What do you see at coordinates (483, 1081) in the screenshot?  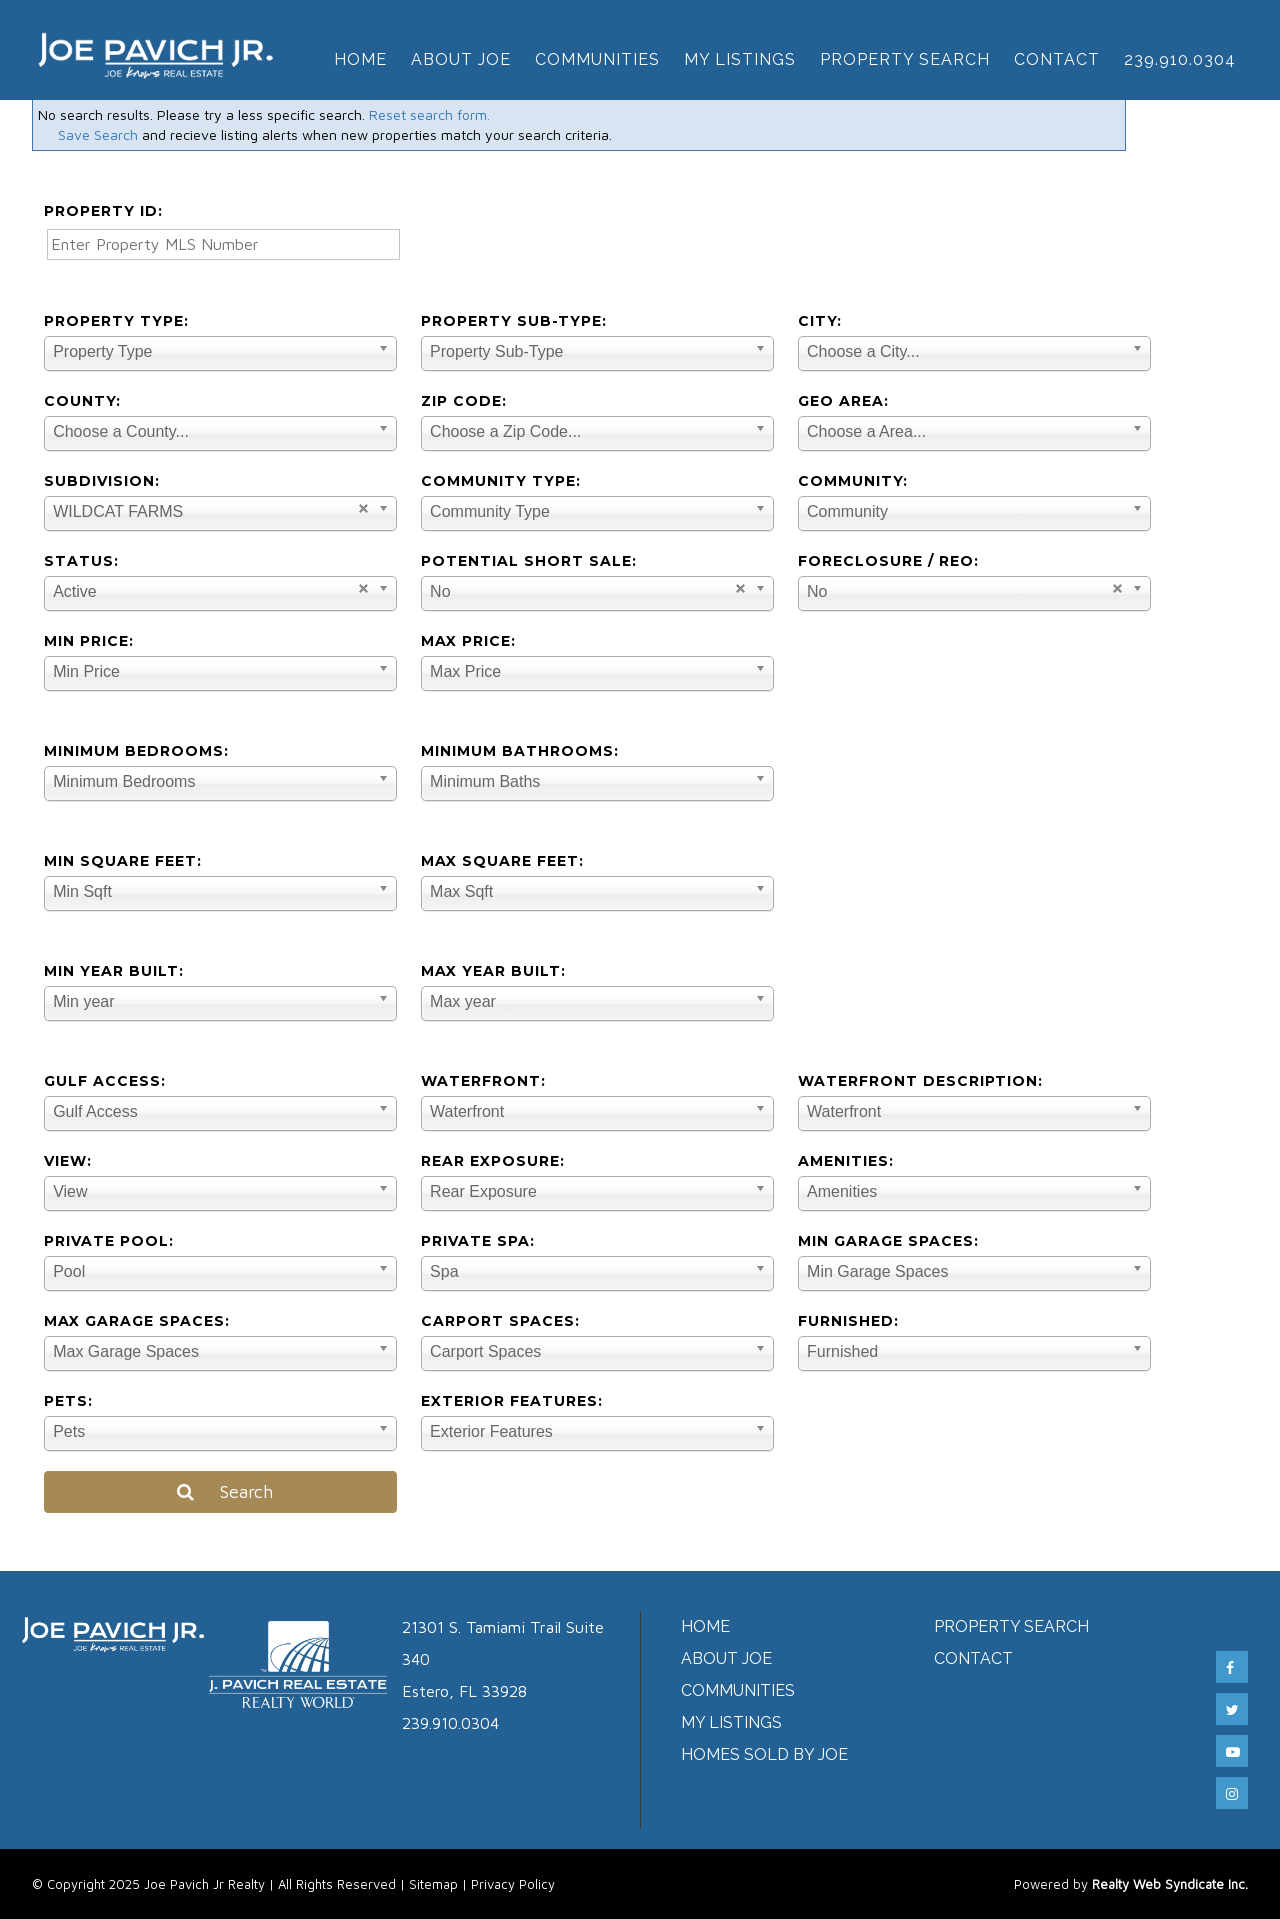 I see `Waterfront:` at bounding box center [483, 1081].